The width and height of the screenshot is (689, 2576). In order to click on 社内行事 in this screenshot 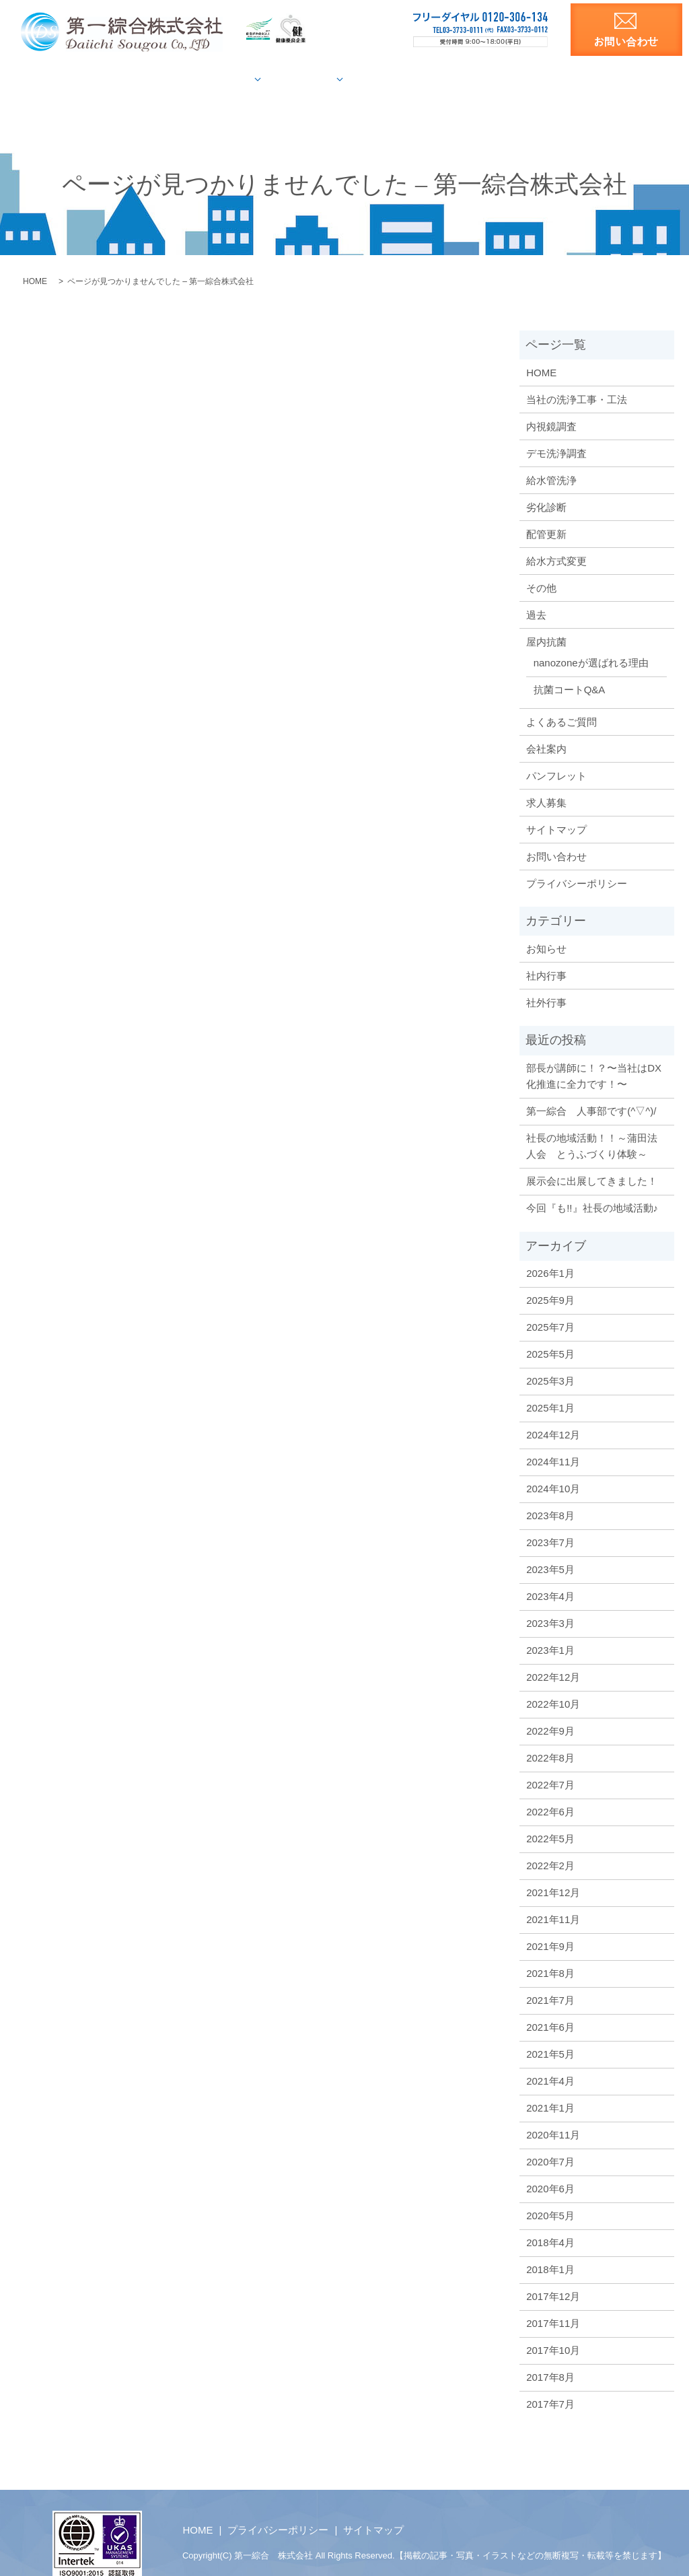, I will do `click(546, 953)`.